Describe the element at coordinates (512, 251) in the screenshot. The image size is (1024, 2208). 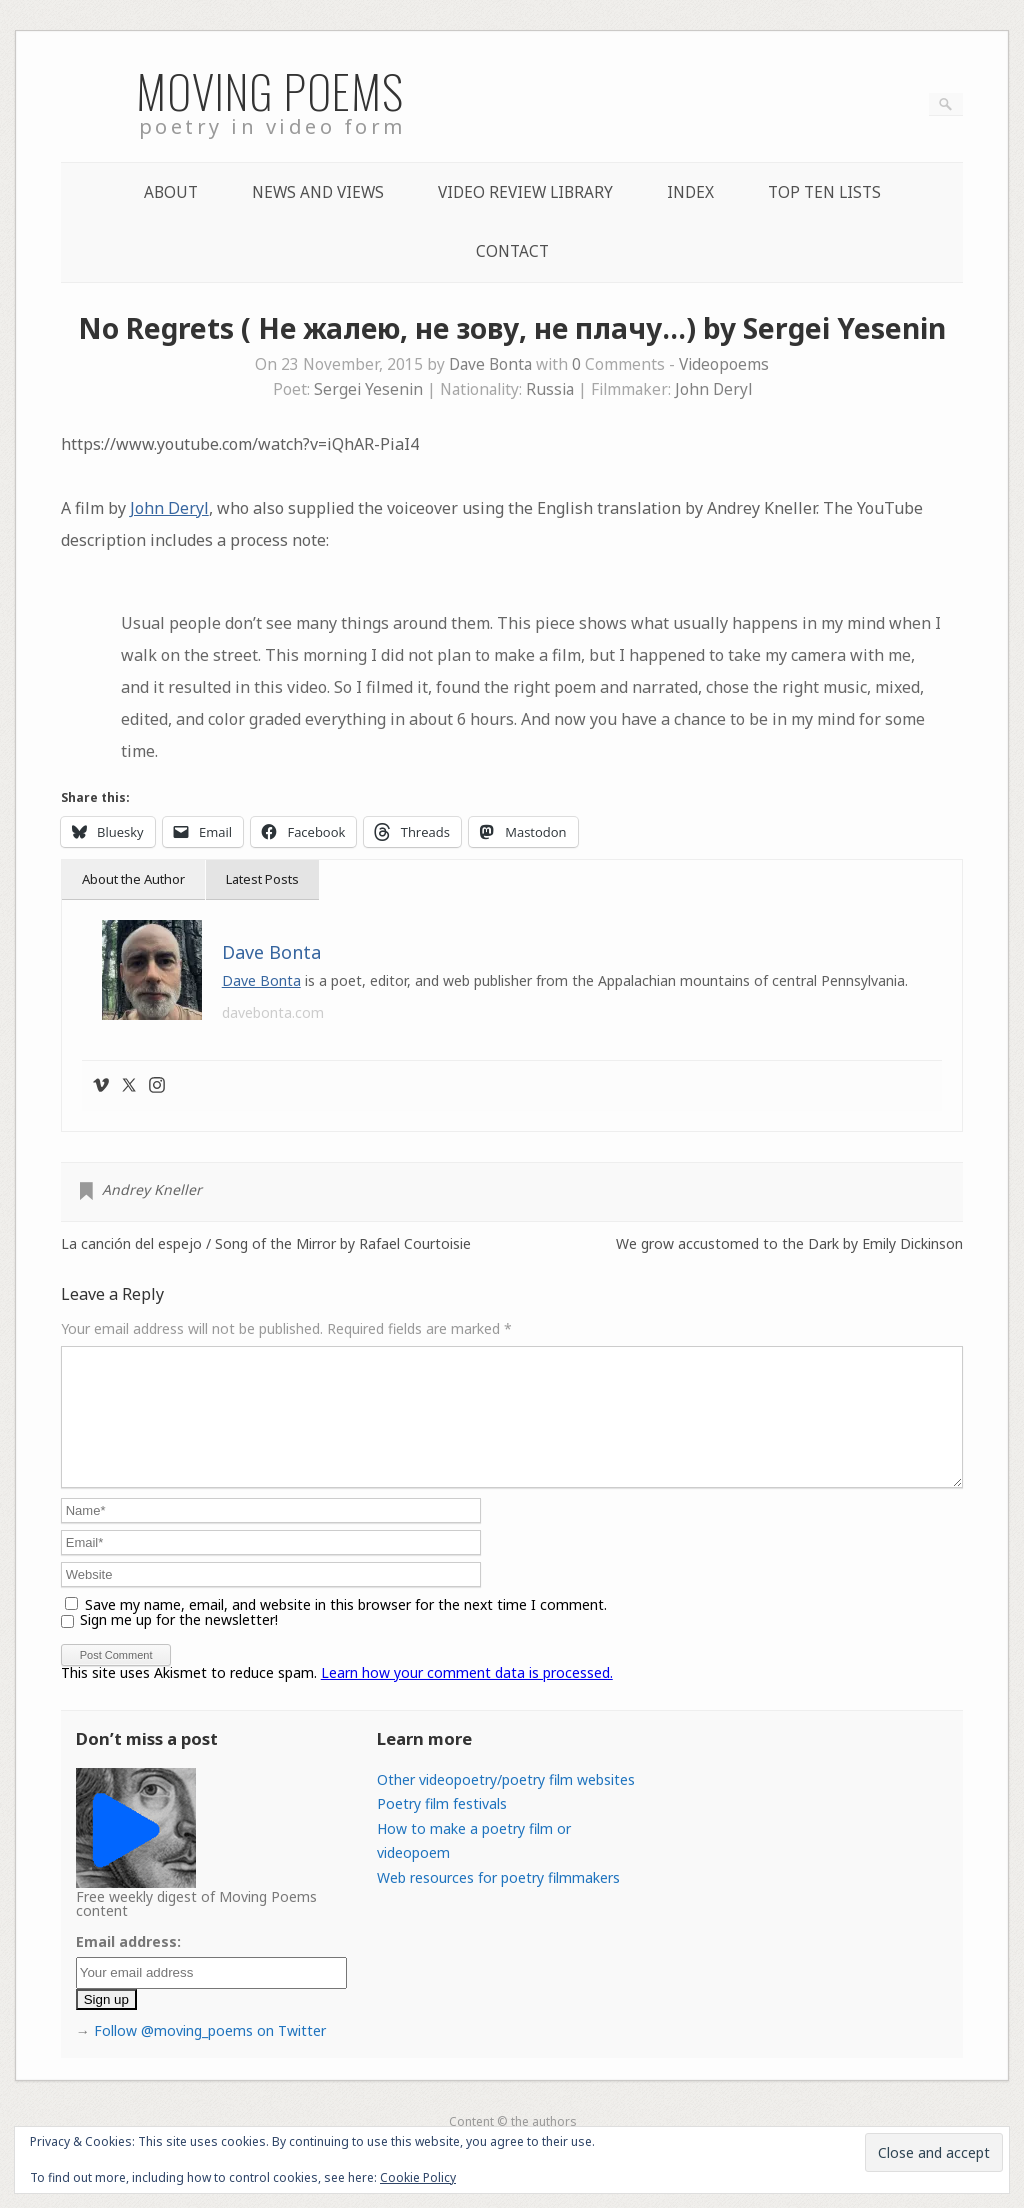
I see `Contact` at that location.